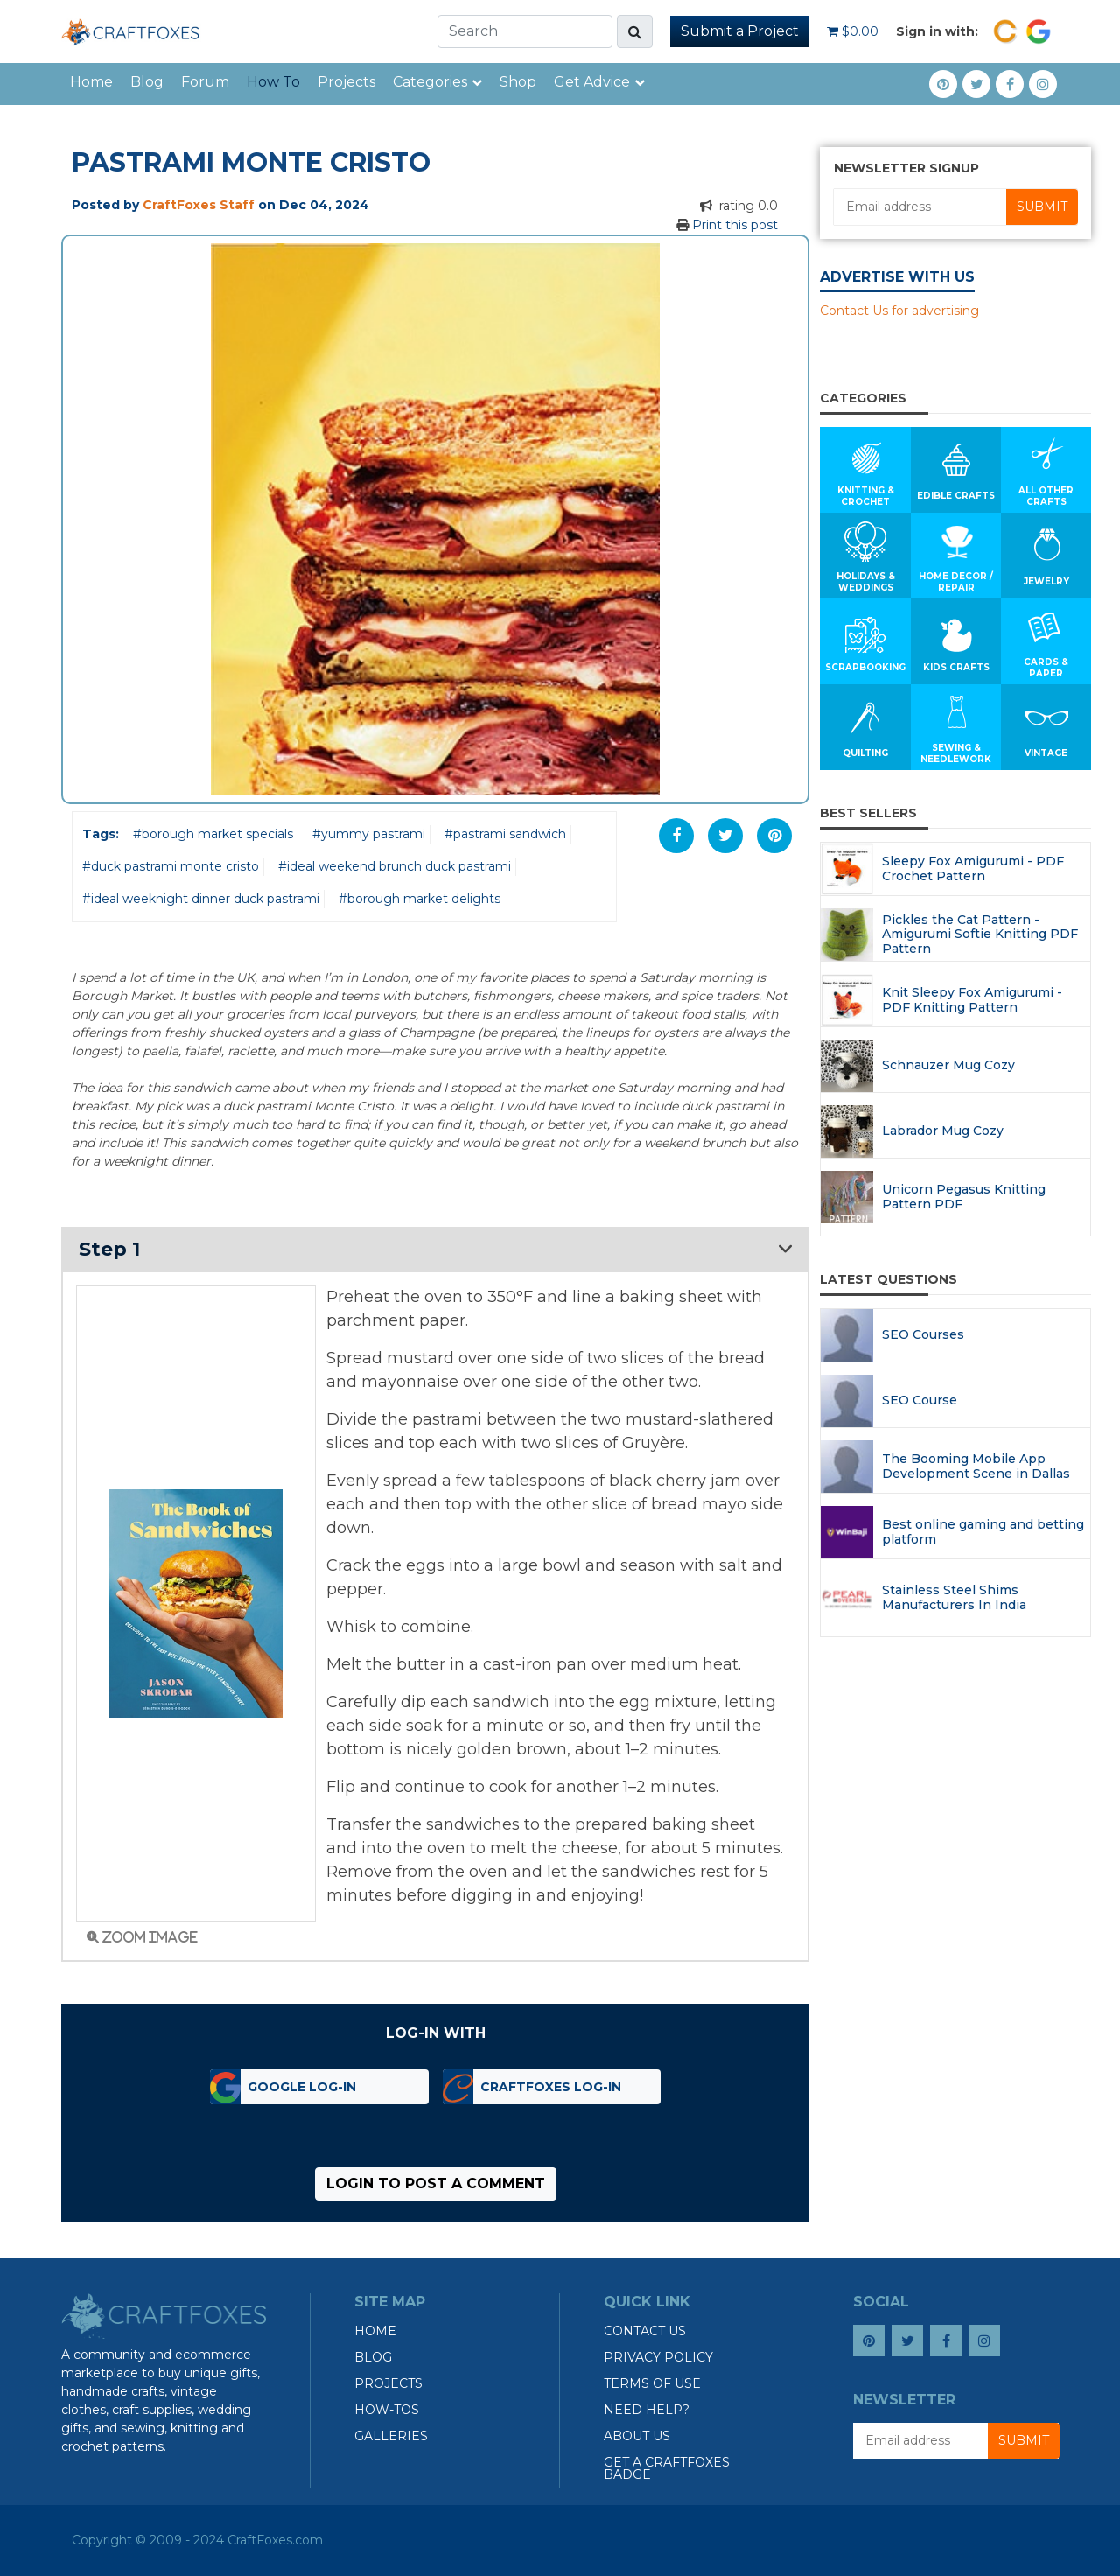  Describe the element at coordinates (147, 82) in the screenshot. I see `Blog` at that location.